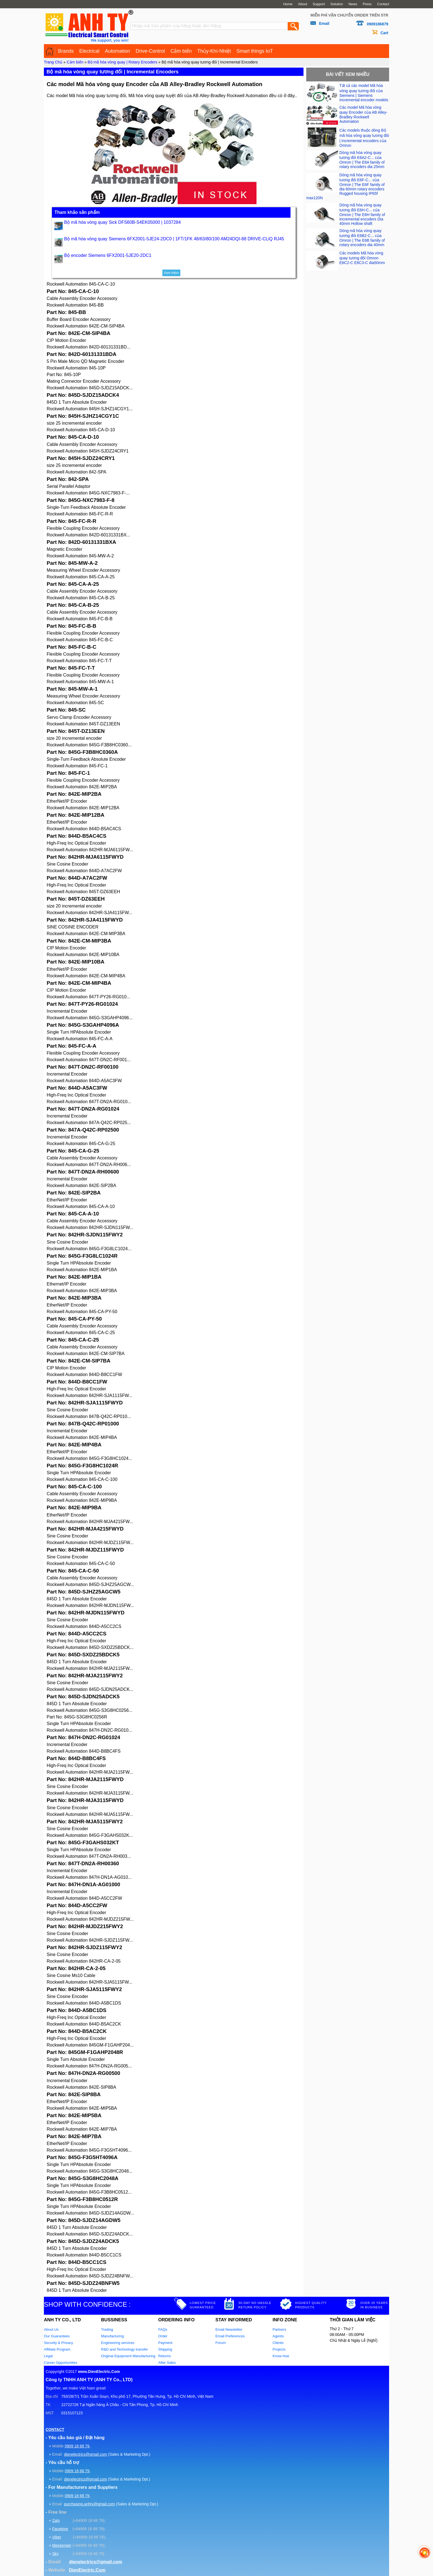  What do you see at coordinates (362, 214) in the screenshot?
I see `Dòng mã hóa vòng quay tương đối E6H-C... của Omron | The E6H family of incremental encoders Dia 40mm Hollow shaft` at bounding box center [362, 214].